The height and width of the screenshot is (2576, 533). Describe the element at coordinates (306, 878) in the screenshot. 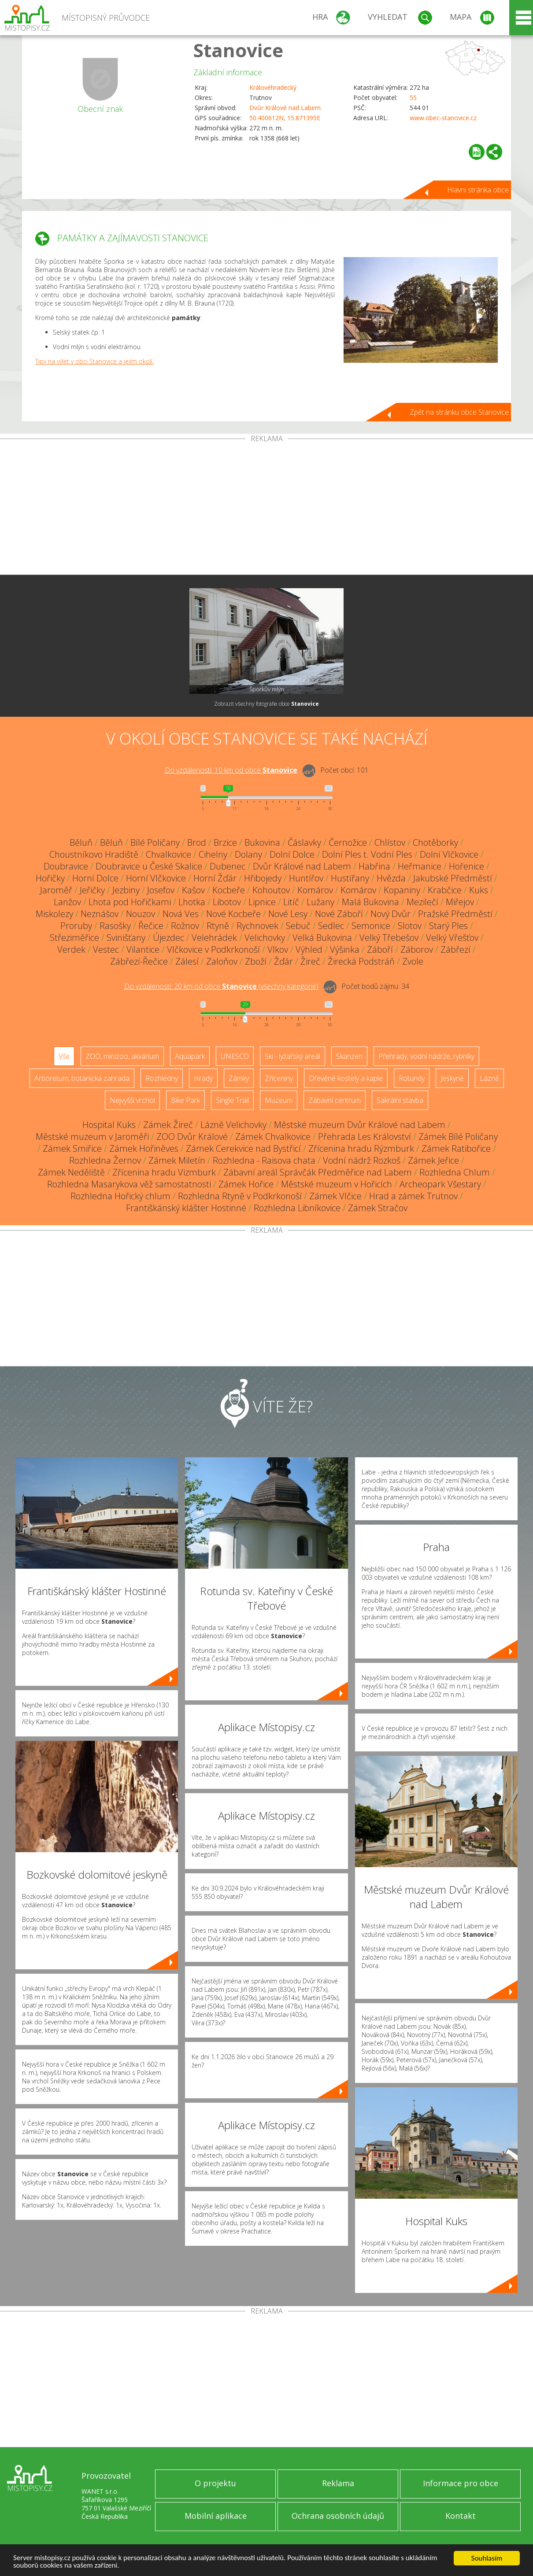

I see `Huntířov` at that location.